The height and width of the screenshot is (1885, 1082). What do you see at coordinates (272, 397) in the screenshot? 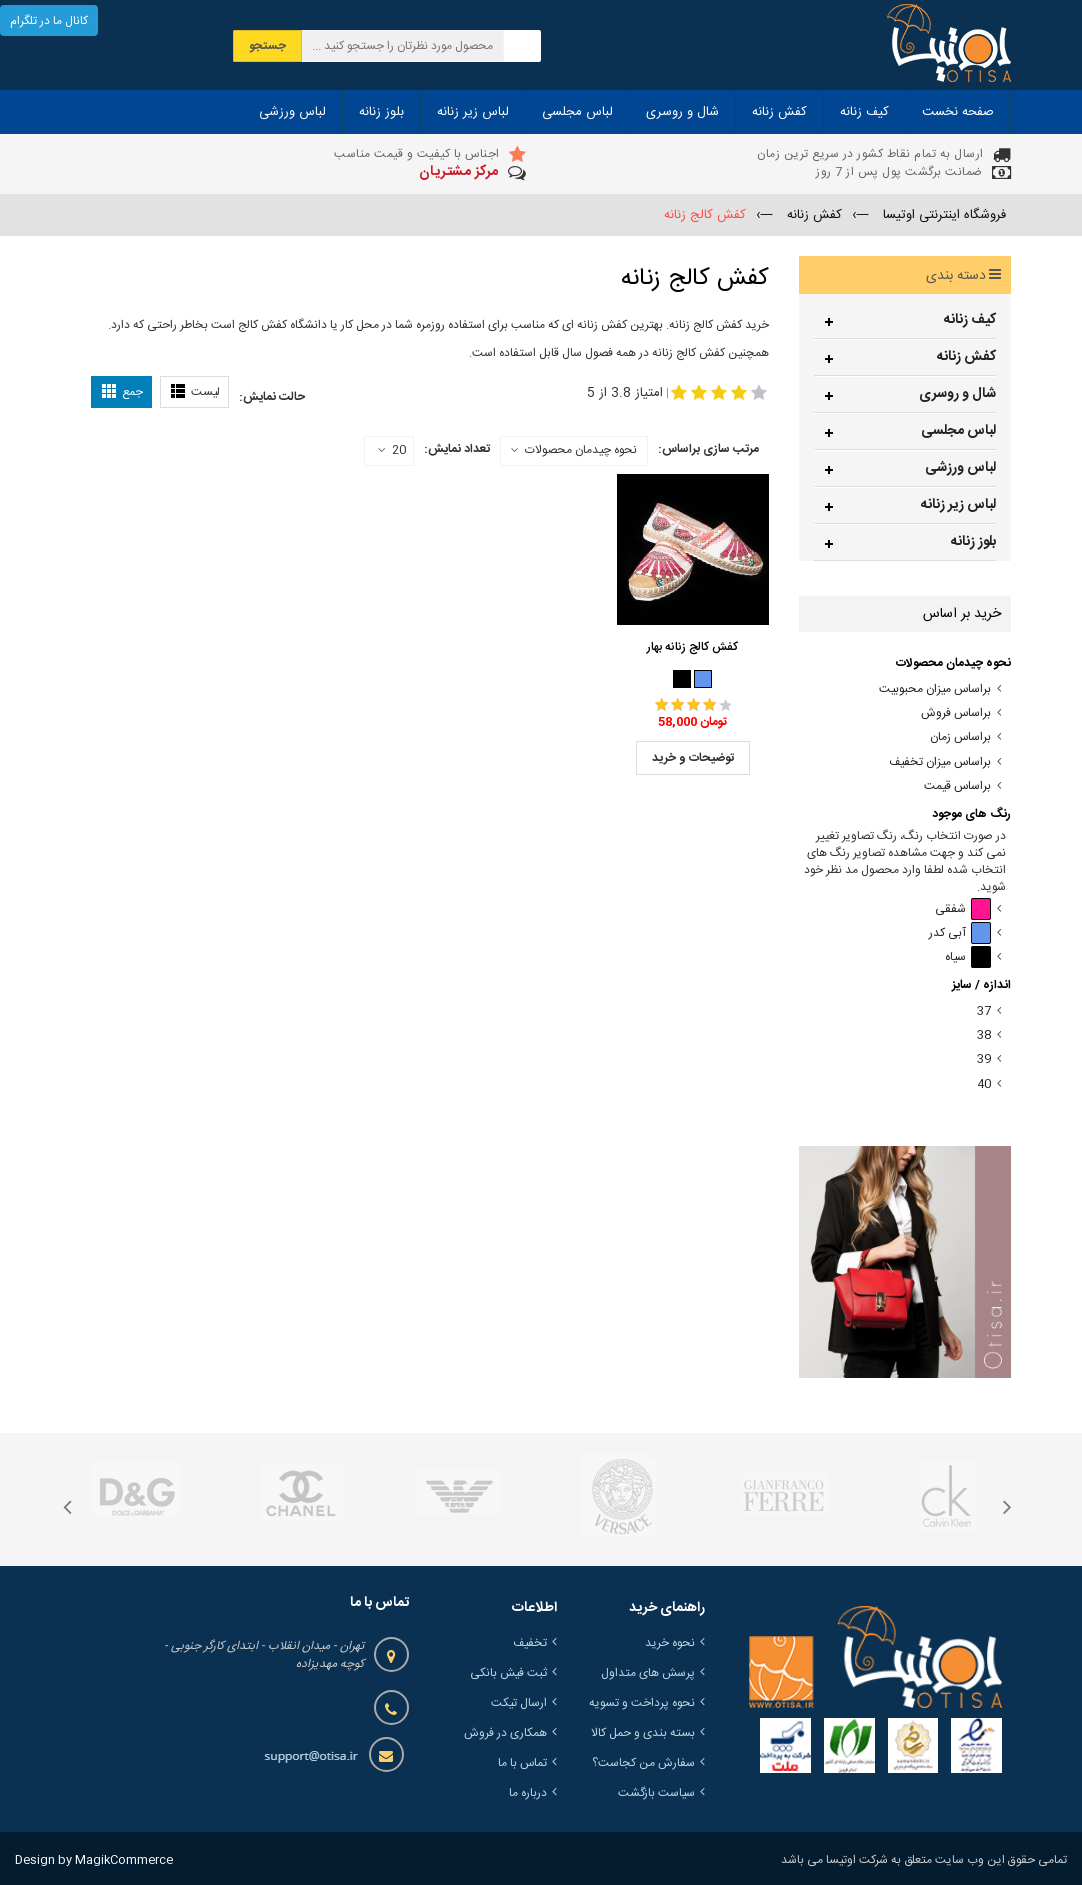
I see `حالت نمایش:` at bounding box center [272, 397].